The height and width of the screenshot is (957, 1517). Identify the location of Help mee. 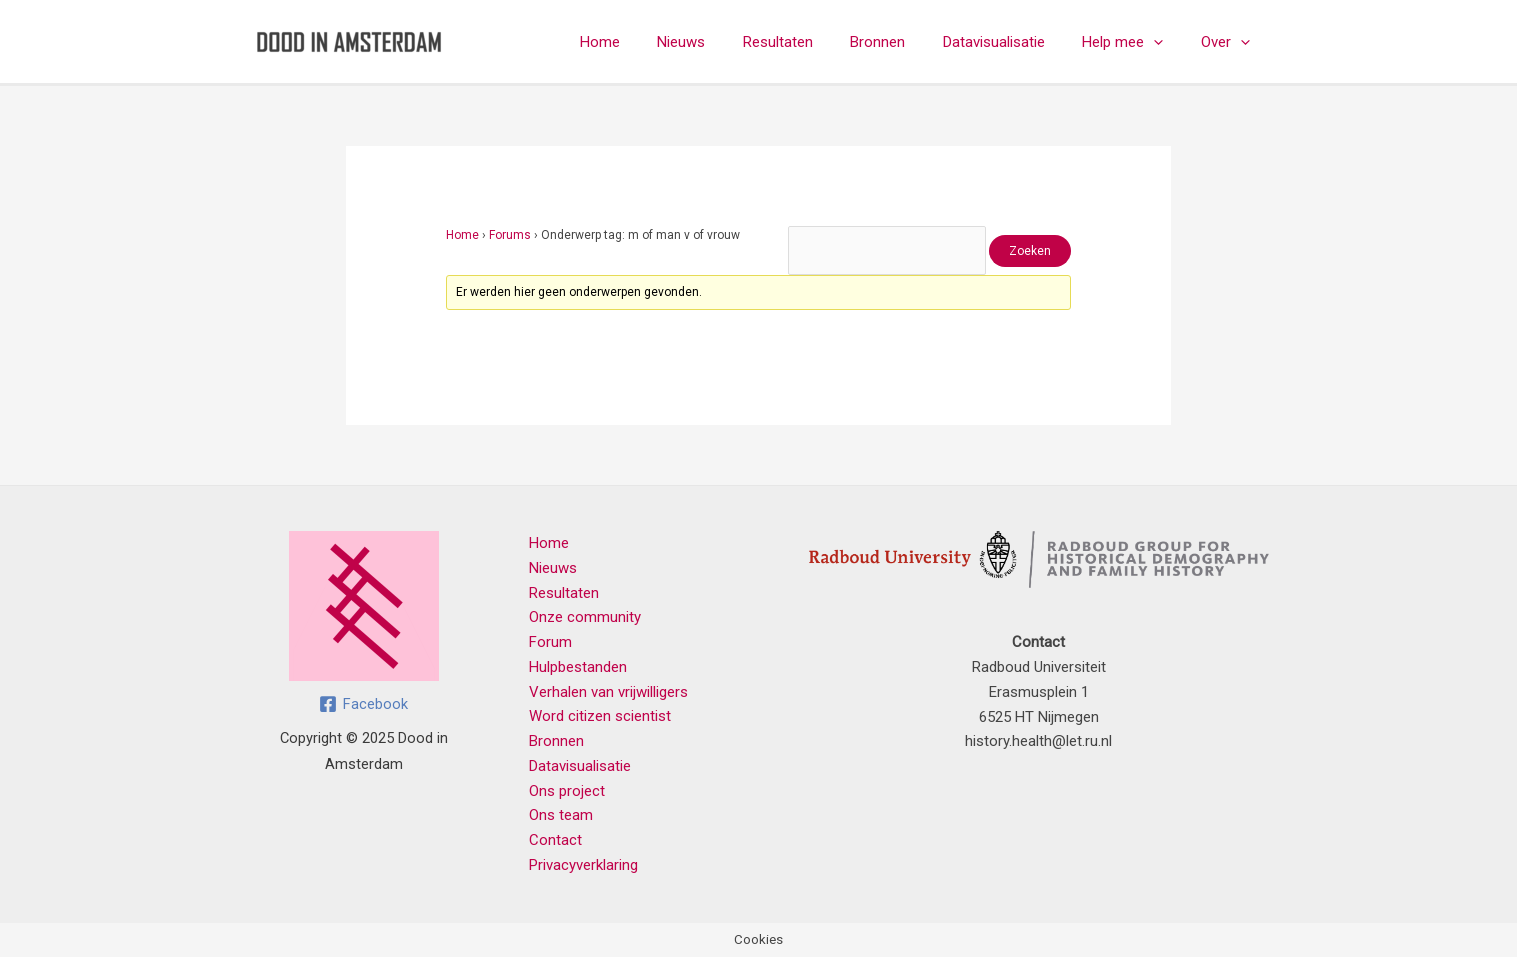
(1134, 42).